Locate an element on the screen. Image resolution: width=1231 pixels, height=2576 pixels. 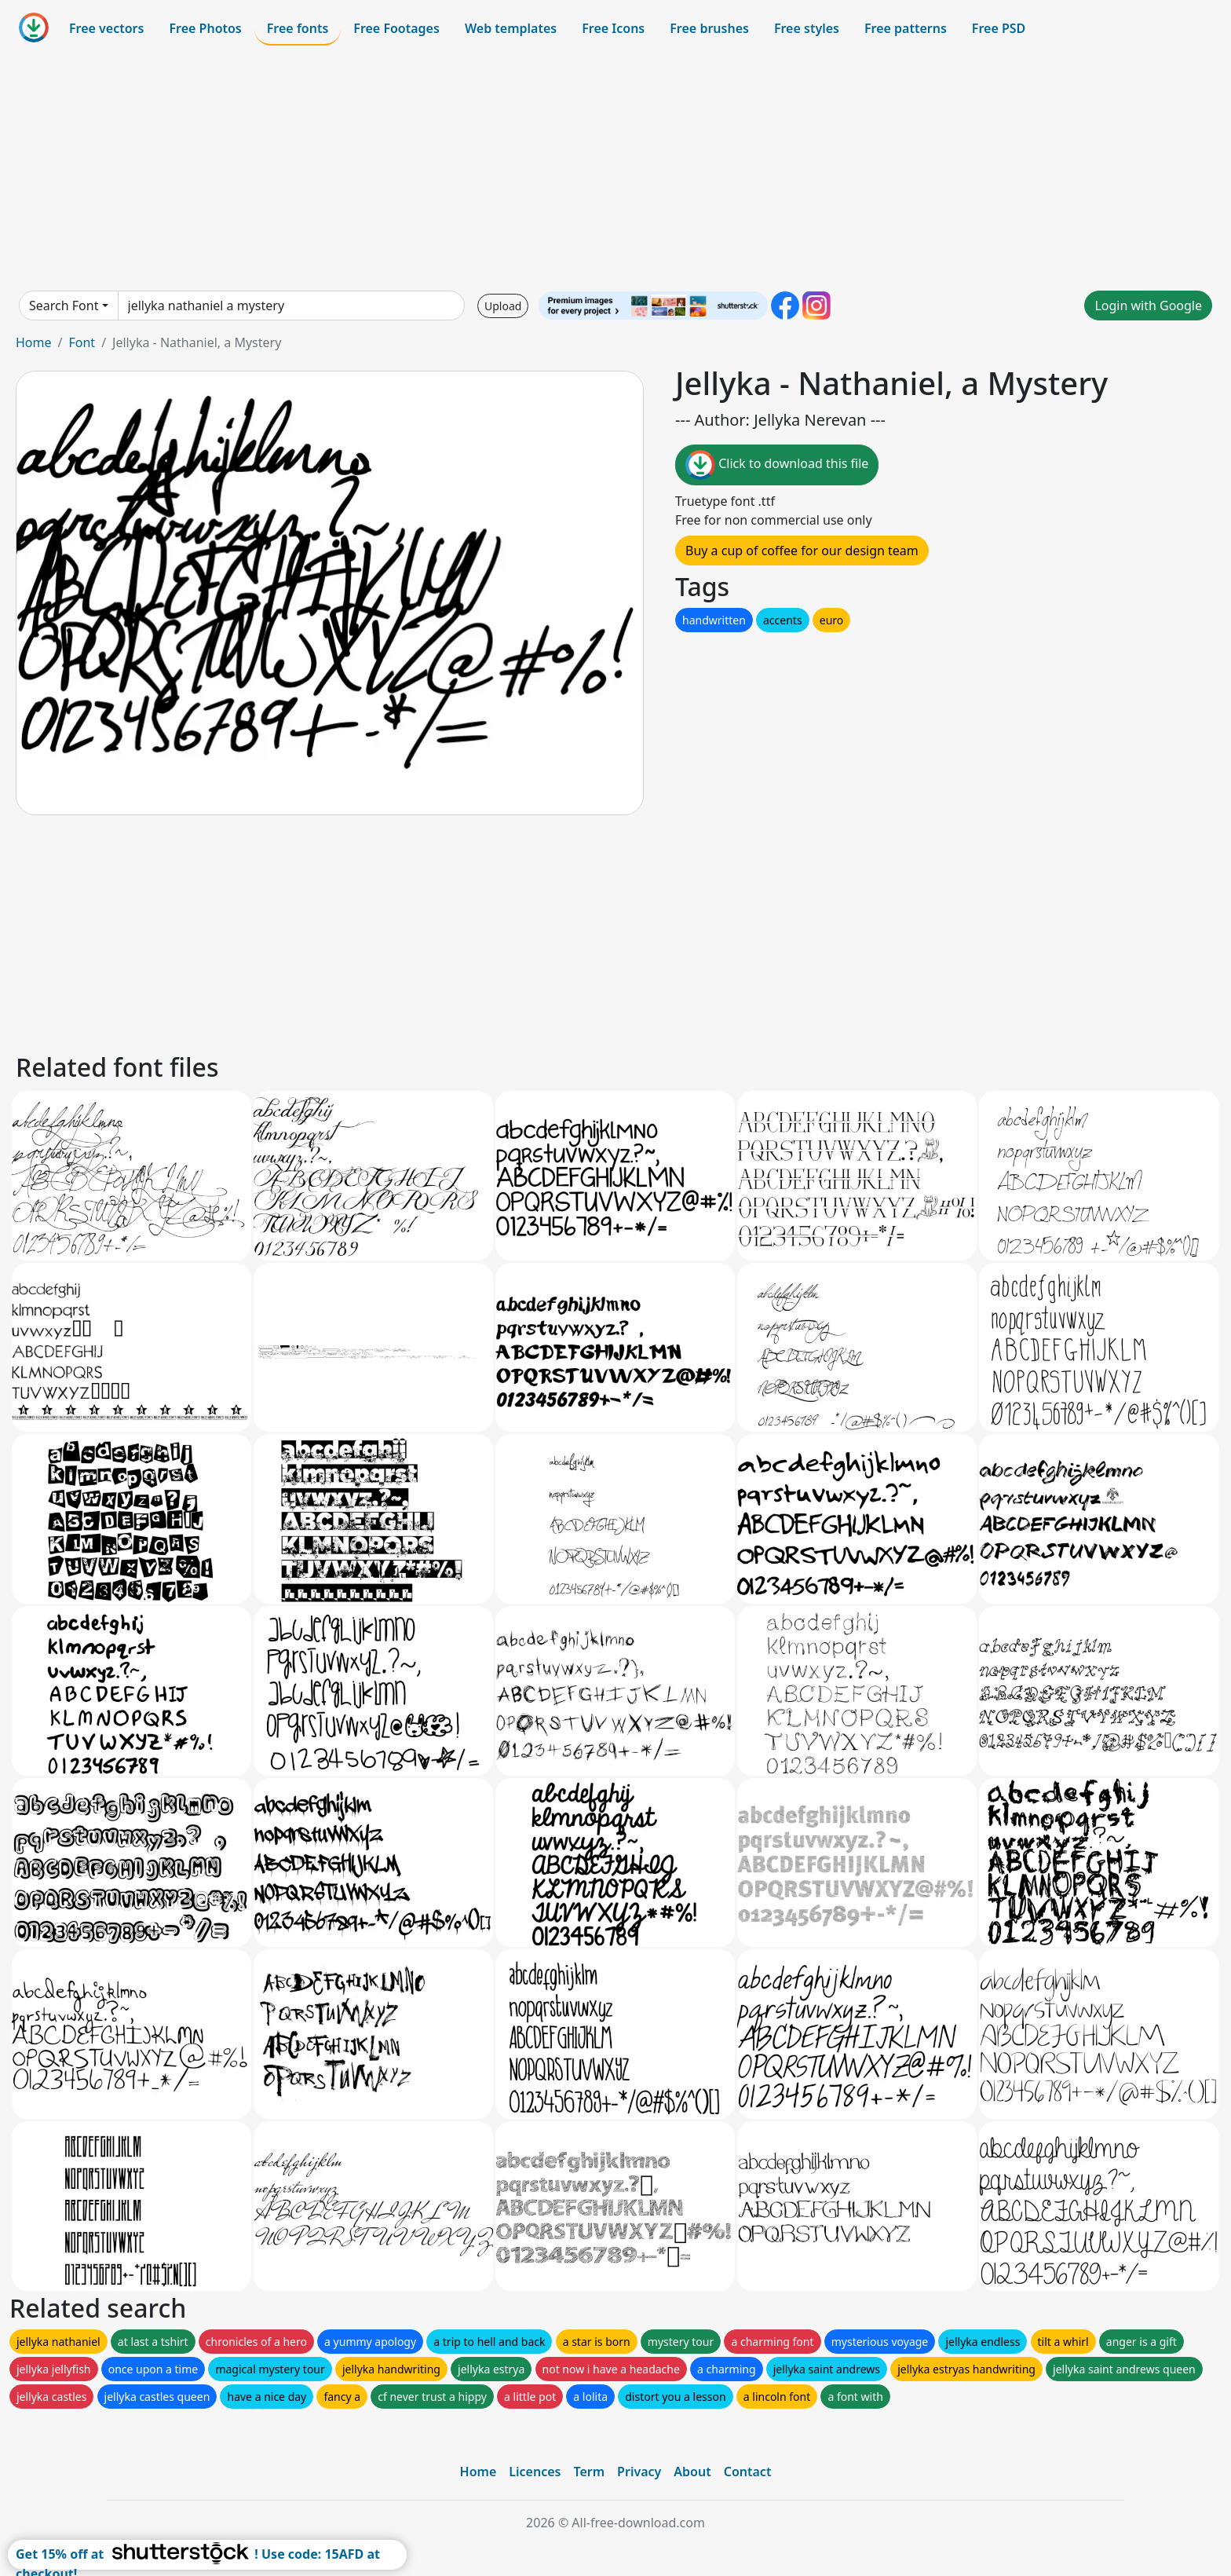
Search Font is located at coordinates (63, 305).